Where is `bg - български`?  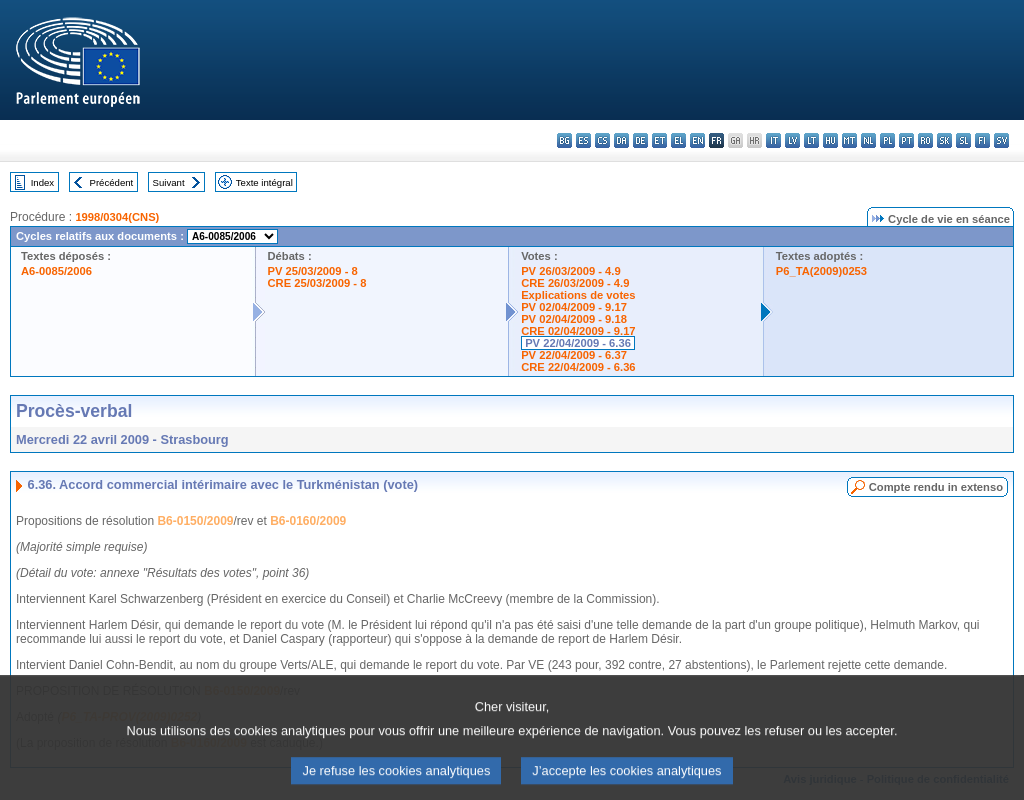
bg - български is located at coordinates (564, 140).